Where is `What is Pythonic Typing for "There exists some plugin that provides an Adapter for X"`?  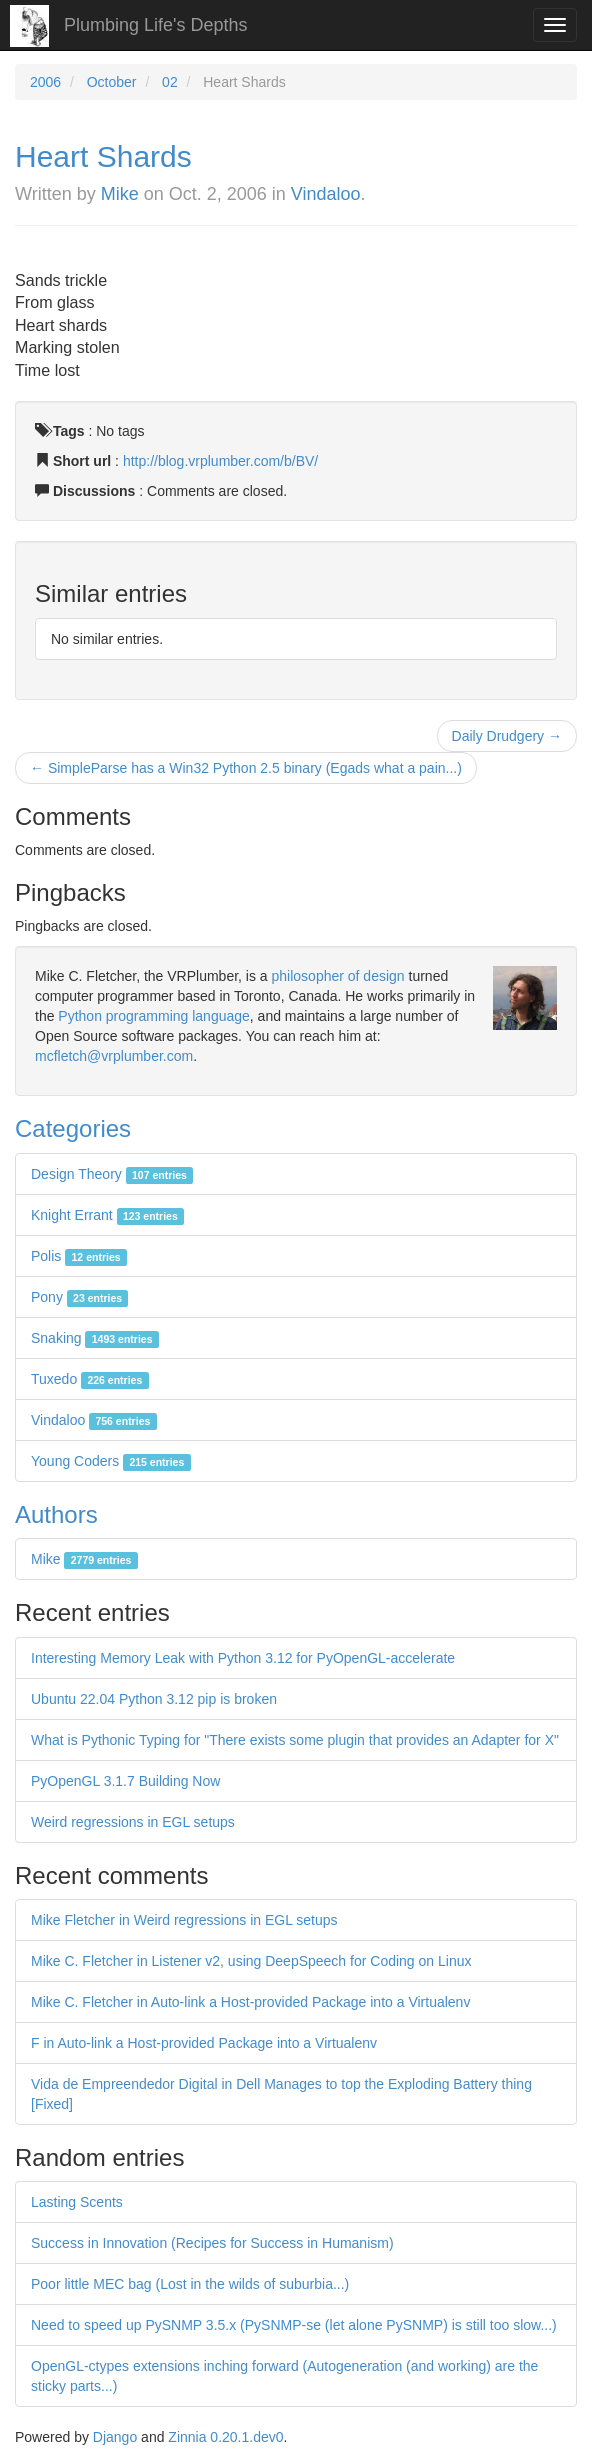
What is Pythonic Typing for "There exists some plugin that provides an Adapter for X" is located at coordinates (295, 1740).